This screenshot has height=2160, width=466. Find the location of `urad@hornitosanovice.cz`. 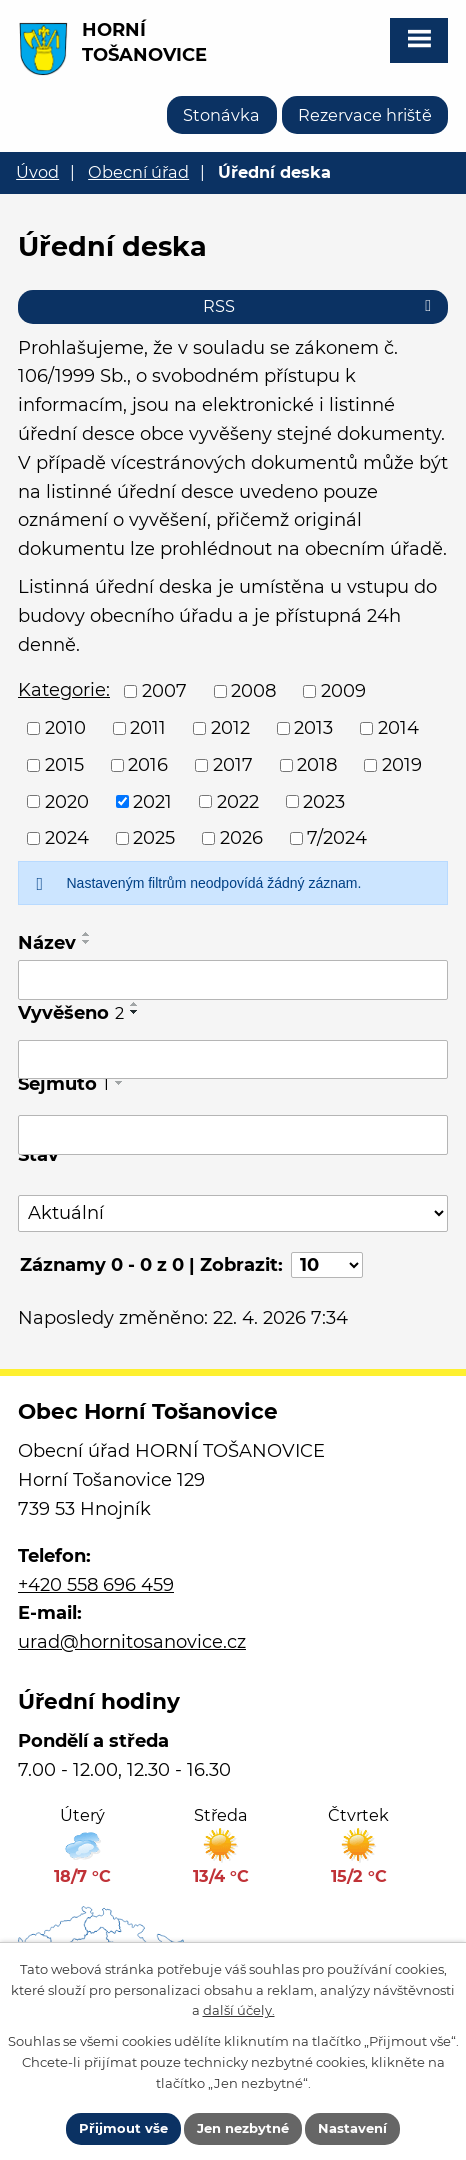

urad@hornitosanovice.cz is located at coordinates (132, 1642).